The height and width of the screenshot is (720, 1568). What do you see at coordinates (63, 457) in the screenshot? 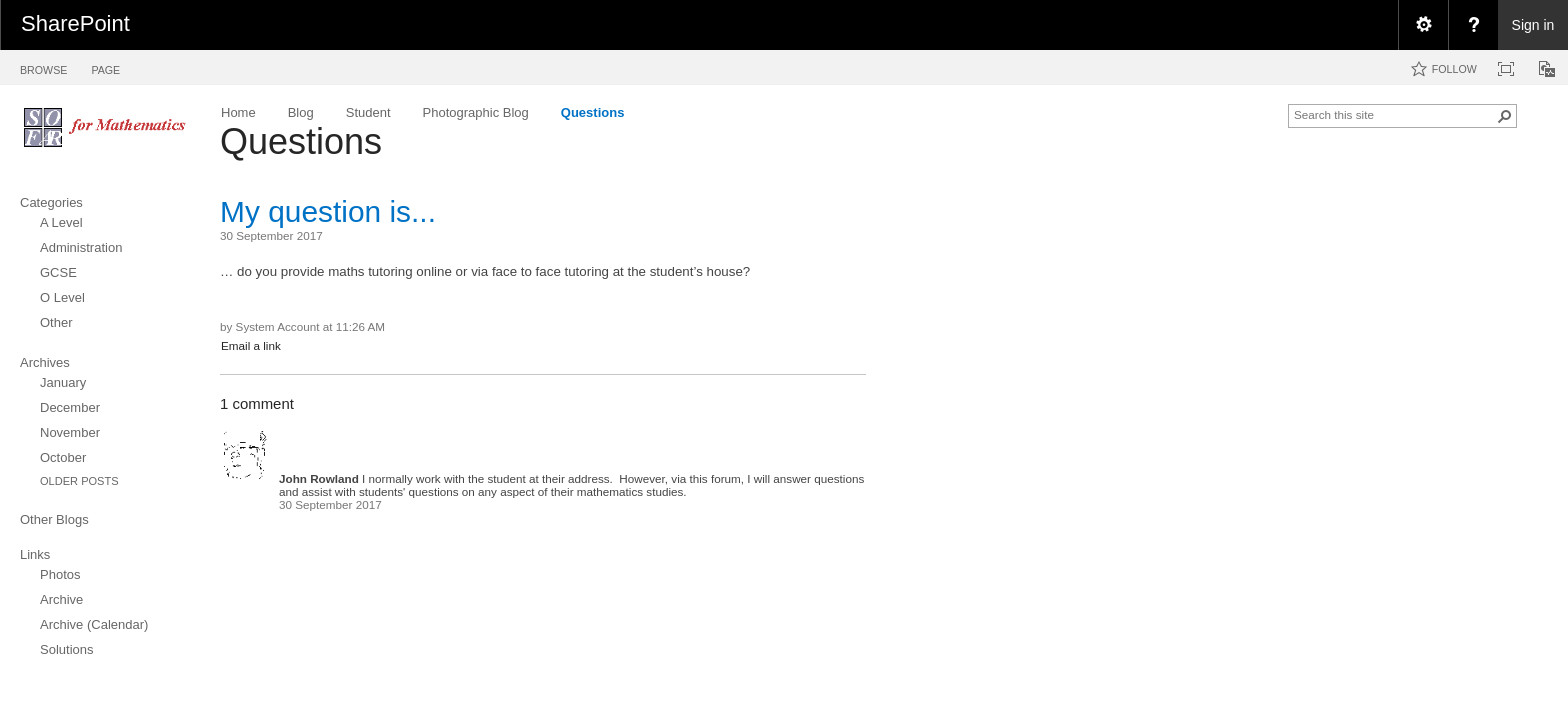
I see `October` at bounding box center [63, 457].